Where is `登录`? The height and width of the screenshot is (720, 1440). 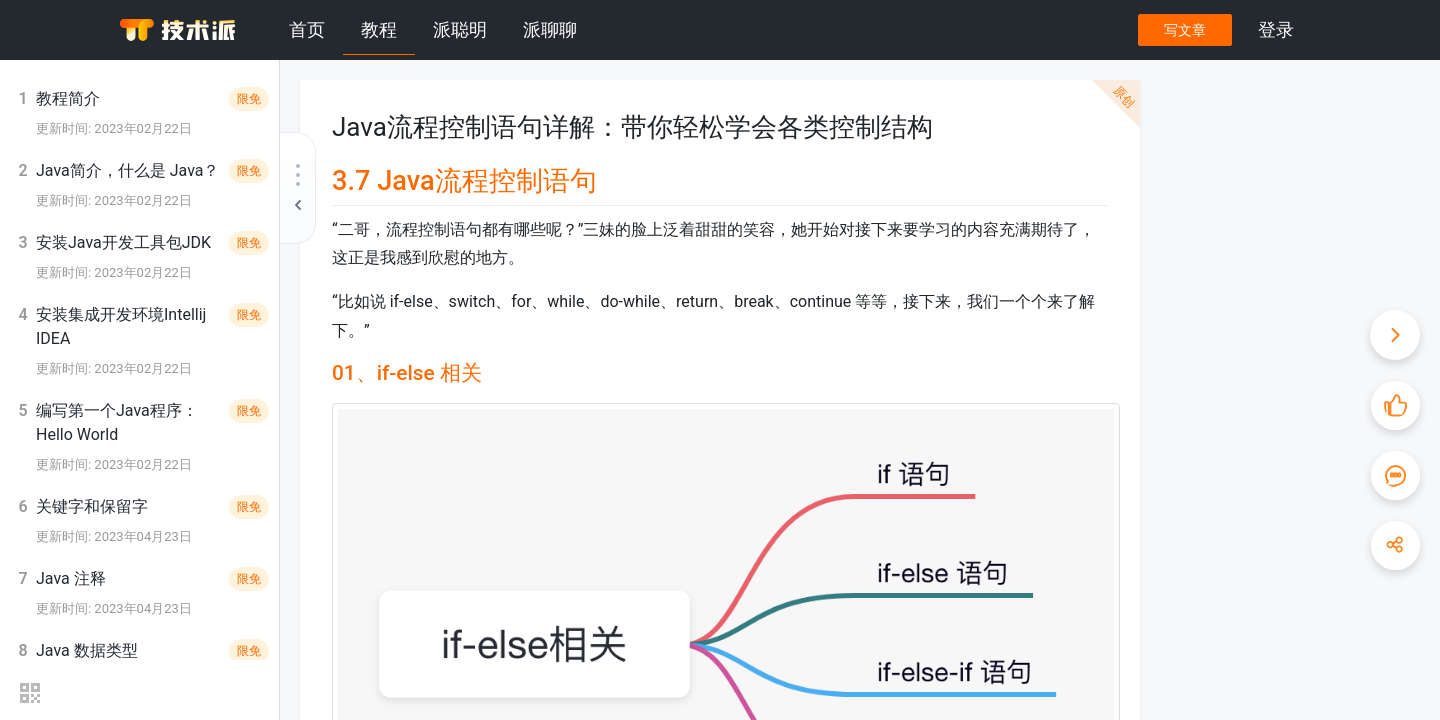
登录 is located at coordinates (1276, 29).